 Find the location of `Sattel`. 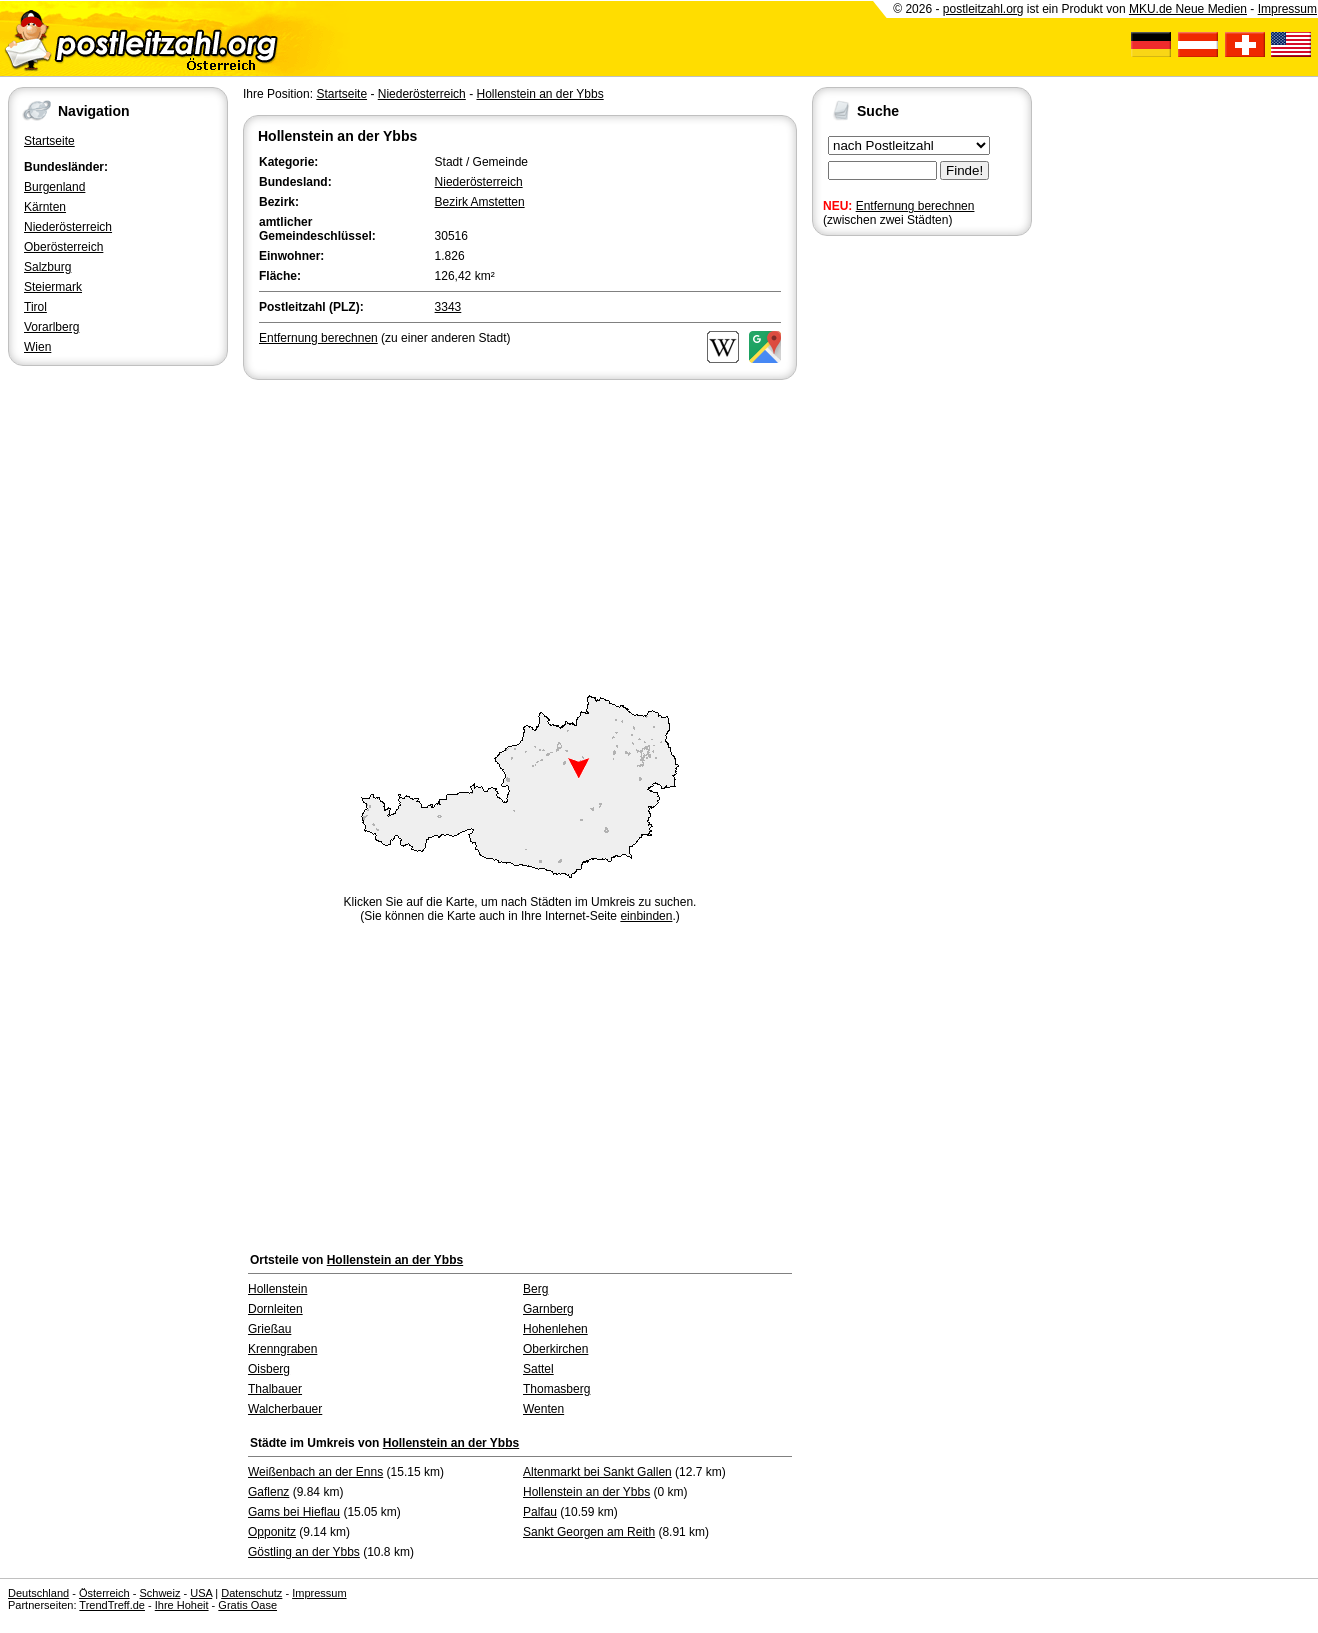

Sattel is located at coordinates (538, 1369).